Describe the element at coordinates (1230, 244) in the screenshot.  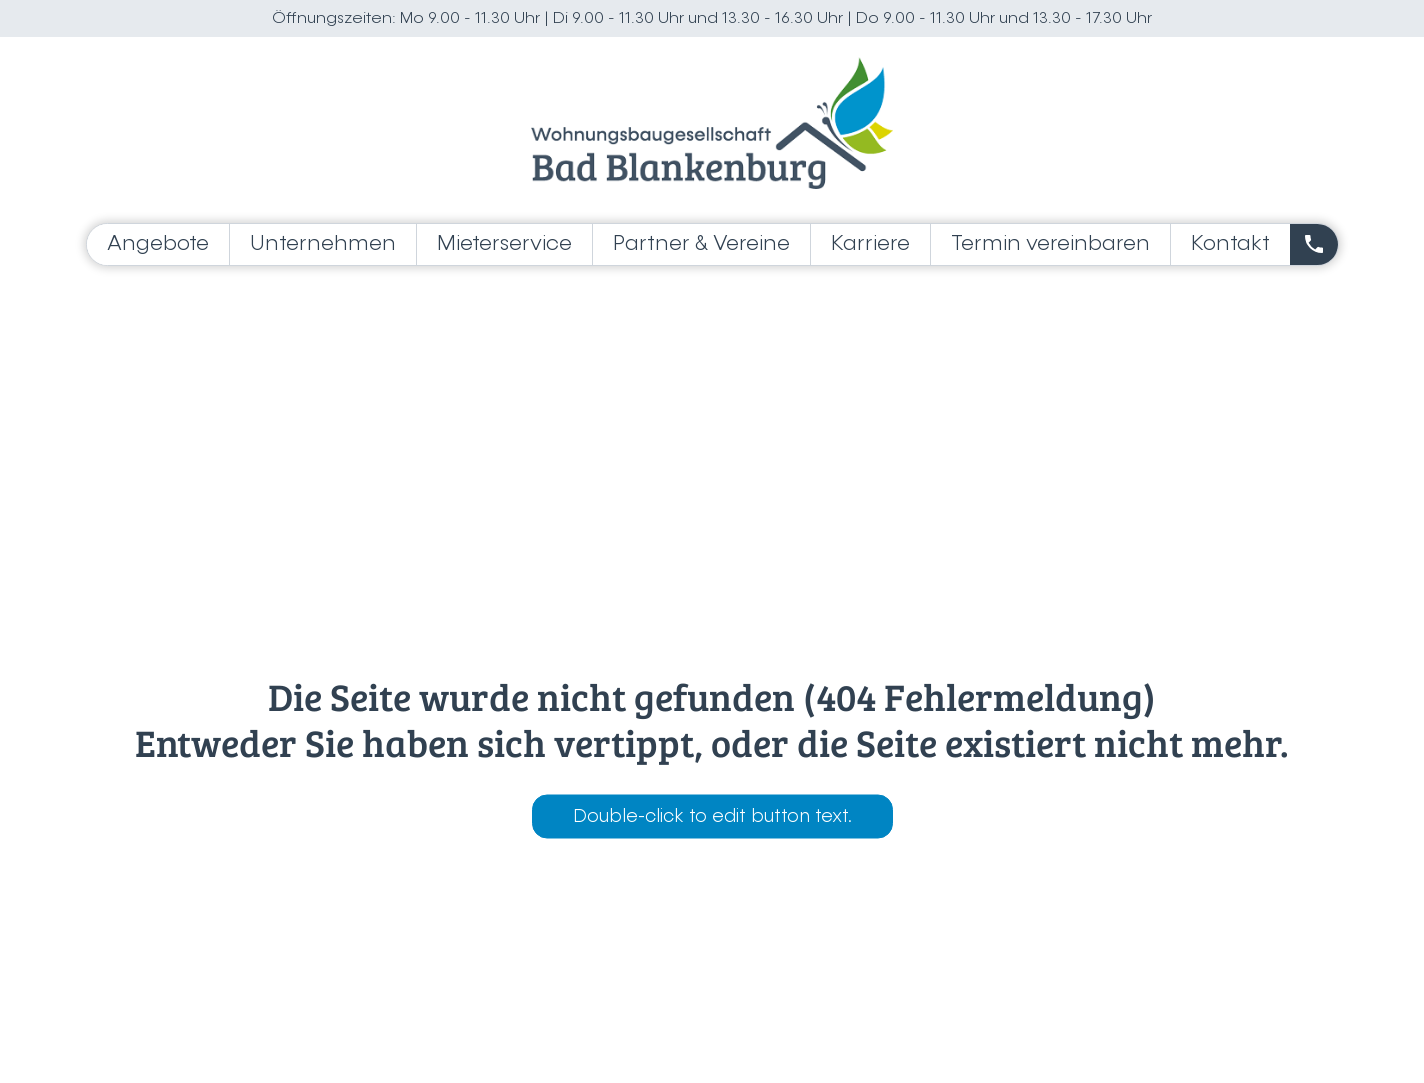
I see `Kontakt` at that location.